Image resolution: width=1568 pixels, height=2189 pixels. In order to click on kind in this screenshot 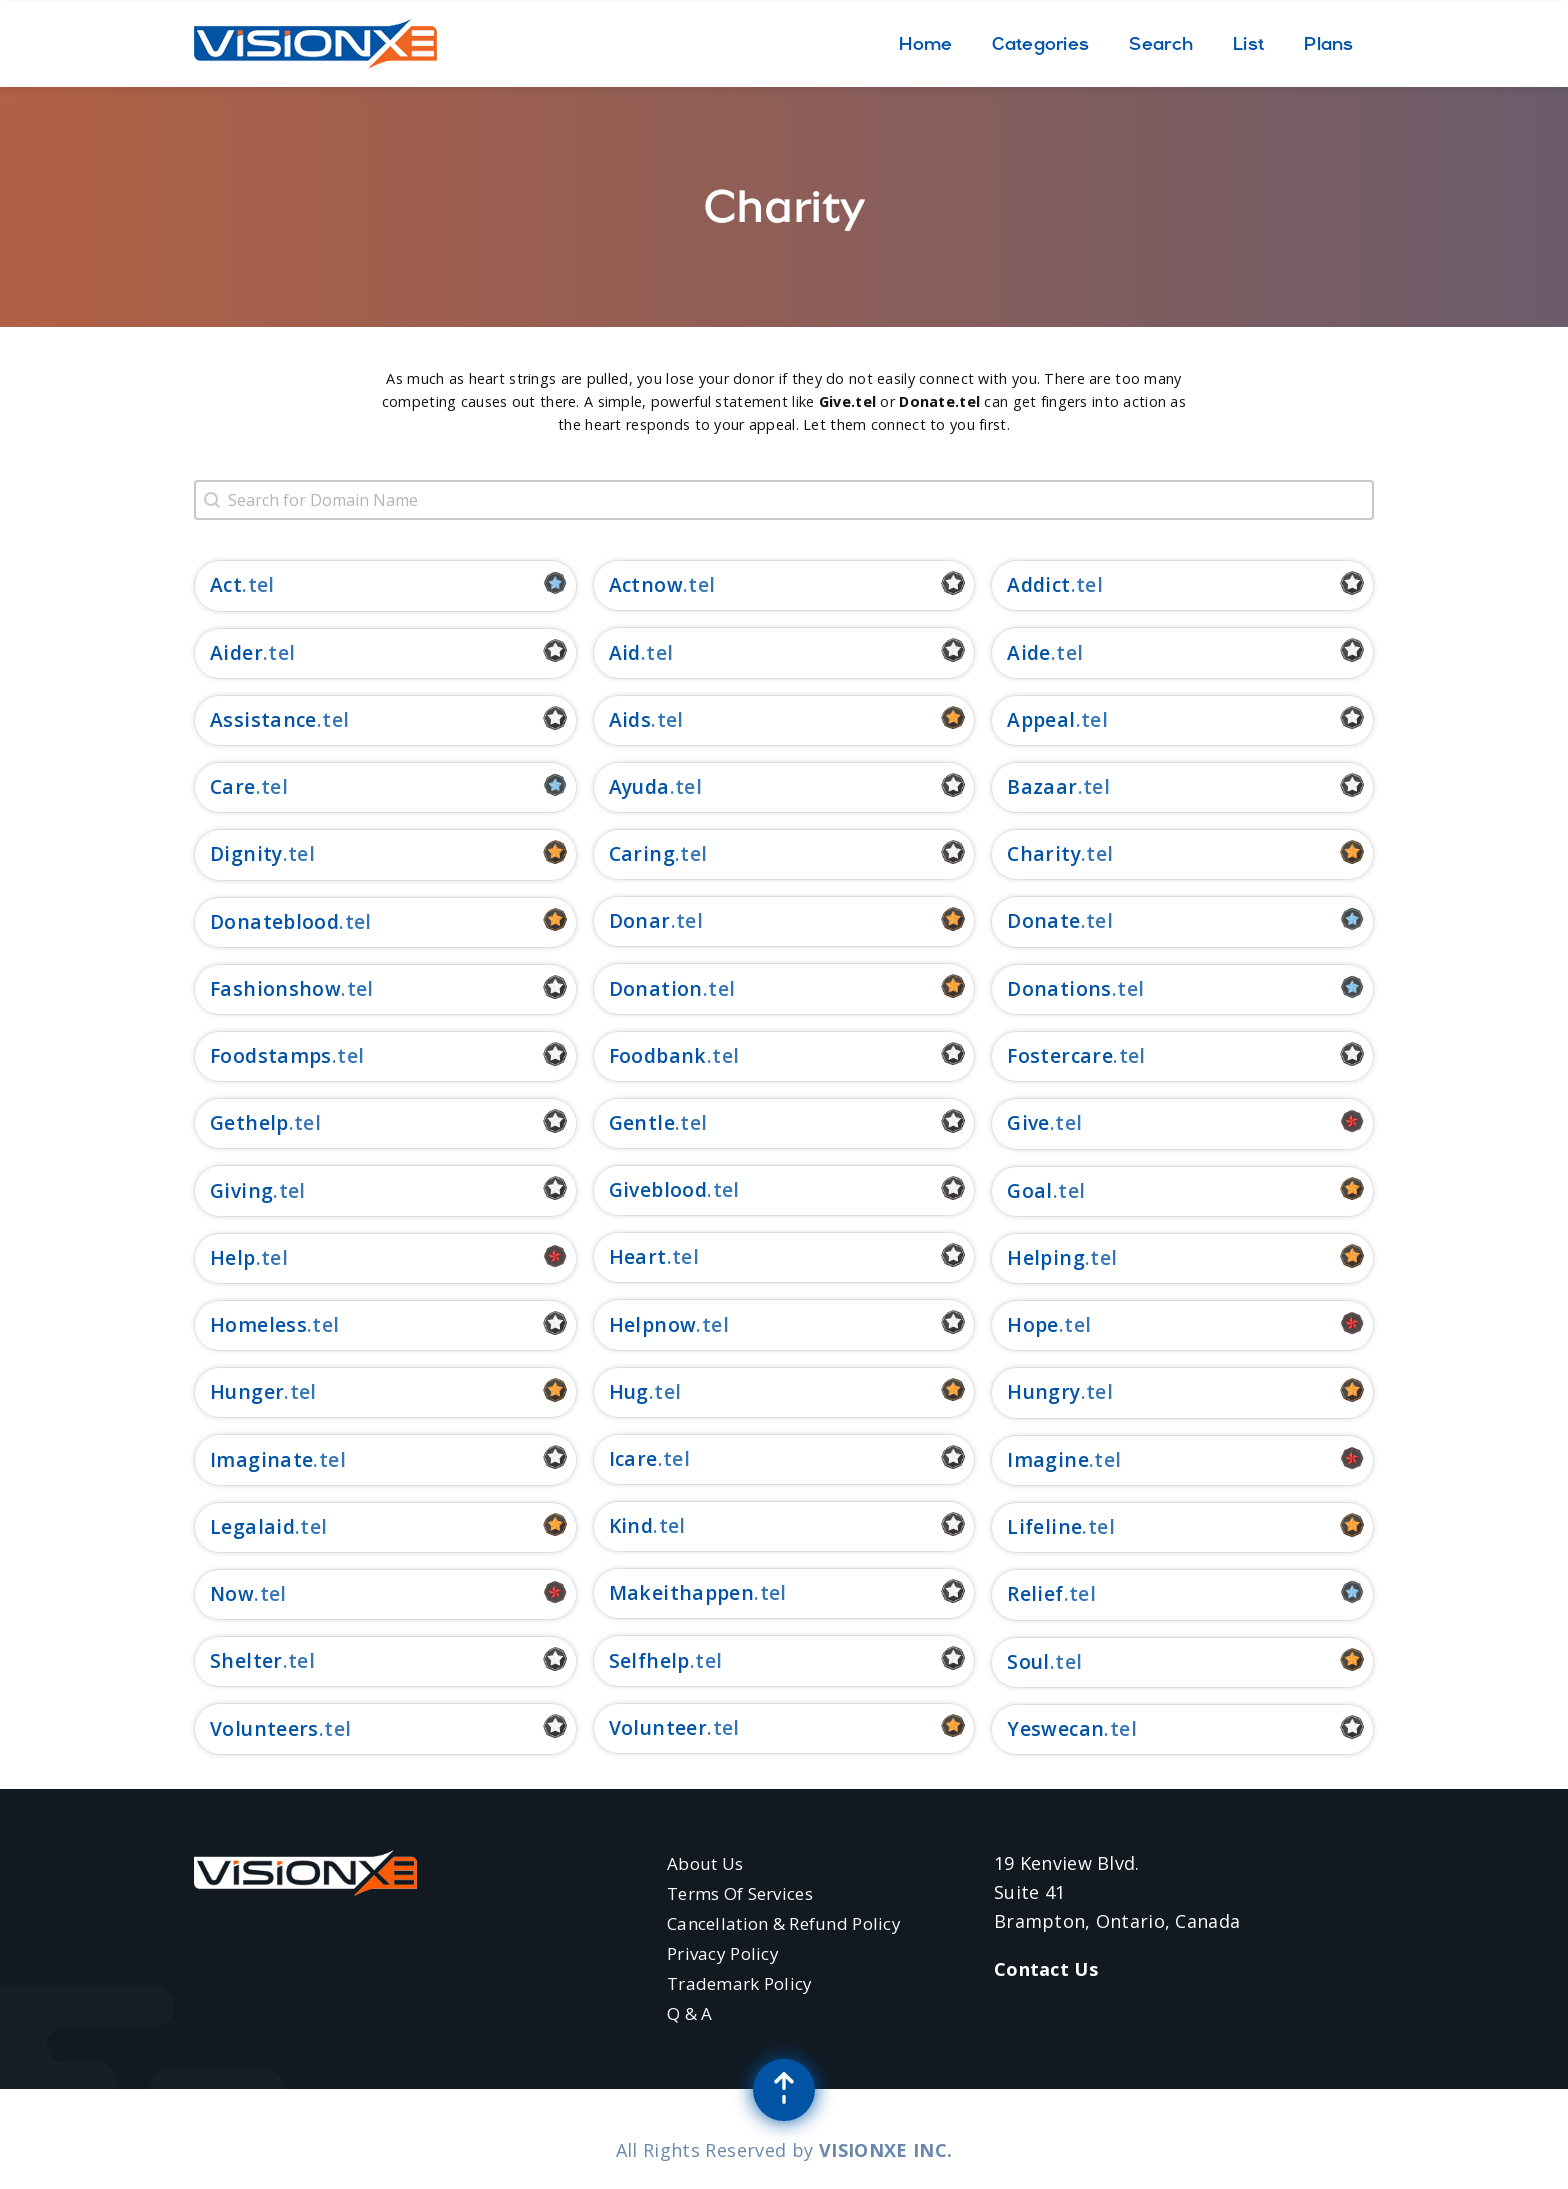, I will do `click(631, 1525)`.